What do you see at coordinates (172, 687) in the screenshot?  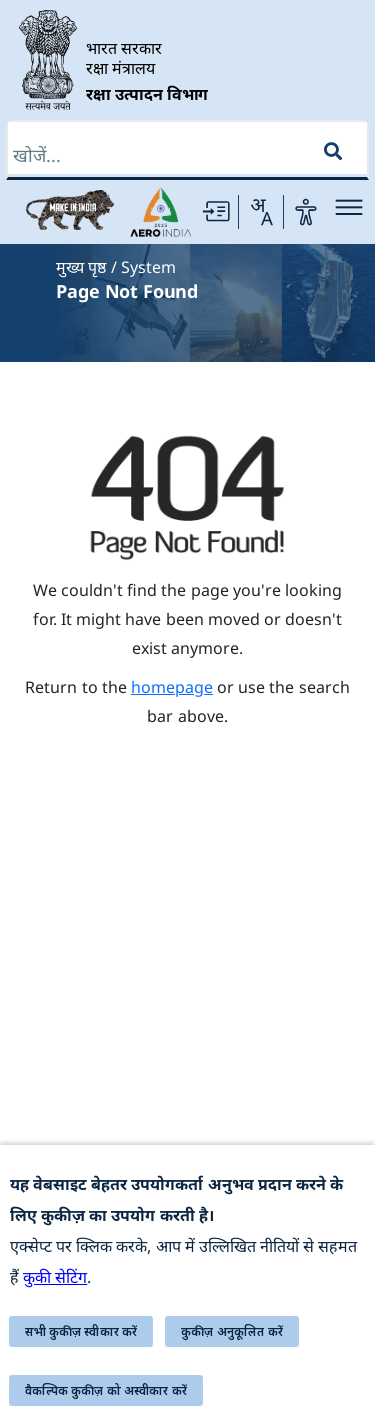 I see `homepage` at bounding box center [172, 687].